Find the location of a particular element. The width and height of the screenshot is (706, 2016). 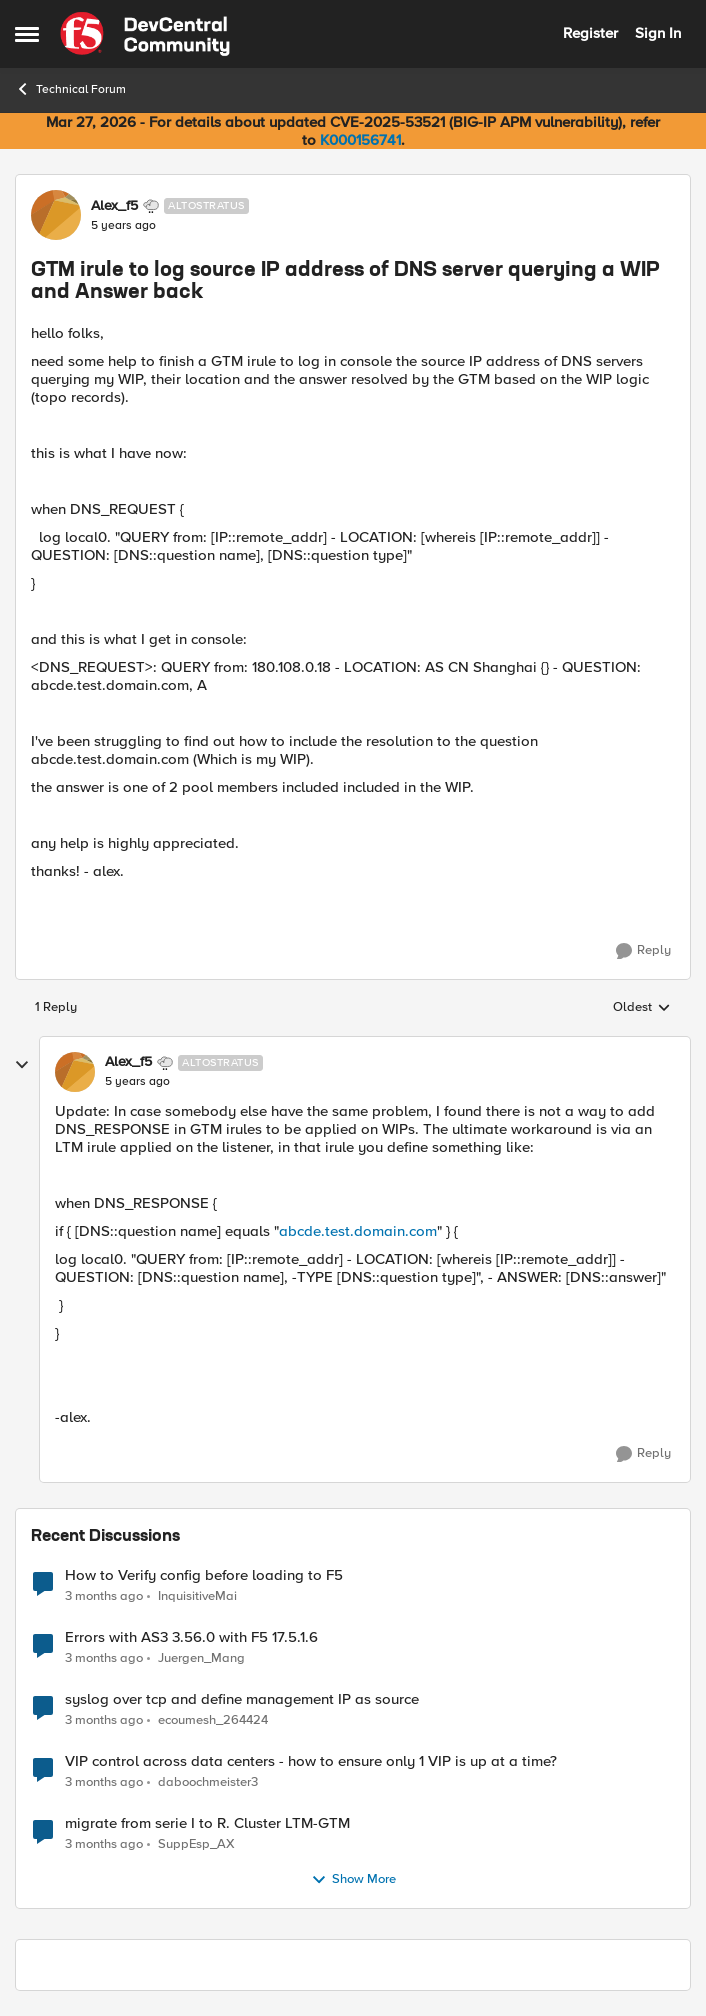

Show More is located at coordinates (353, 1880).